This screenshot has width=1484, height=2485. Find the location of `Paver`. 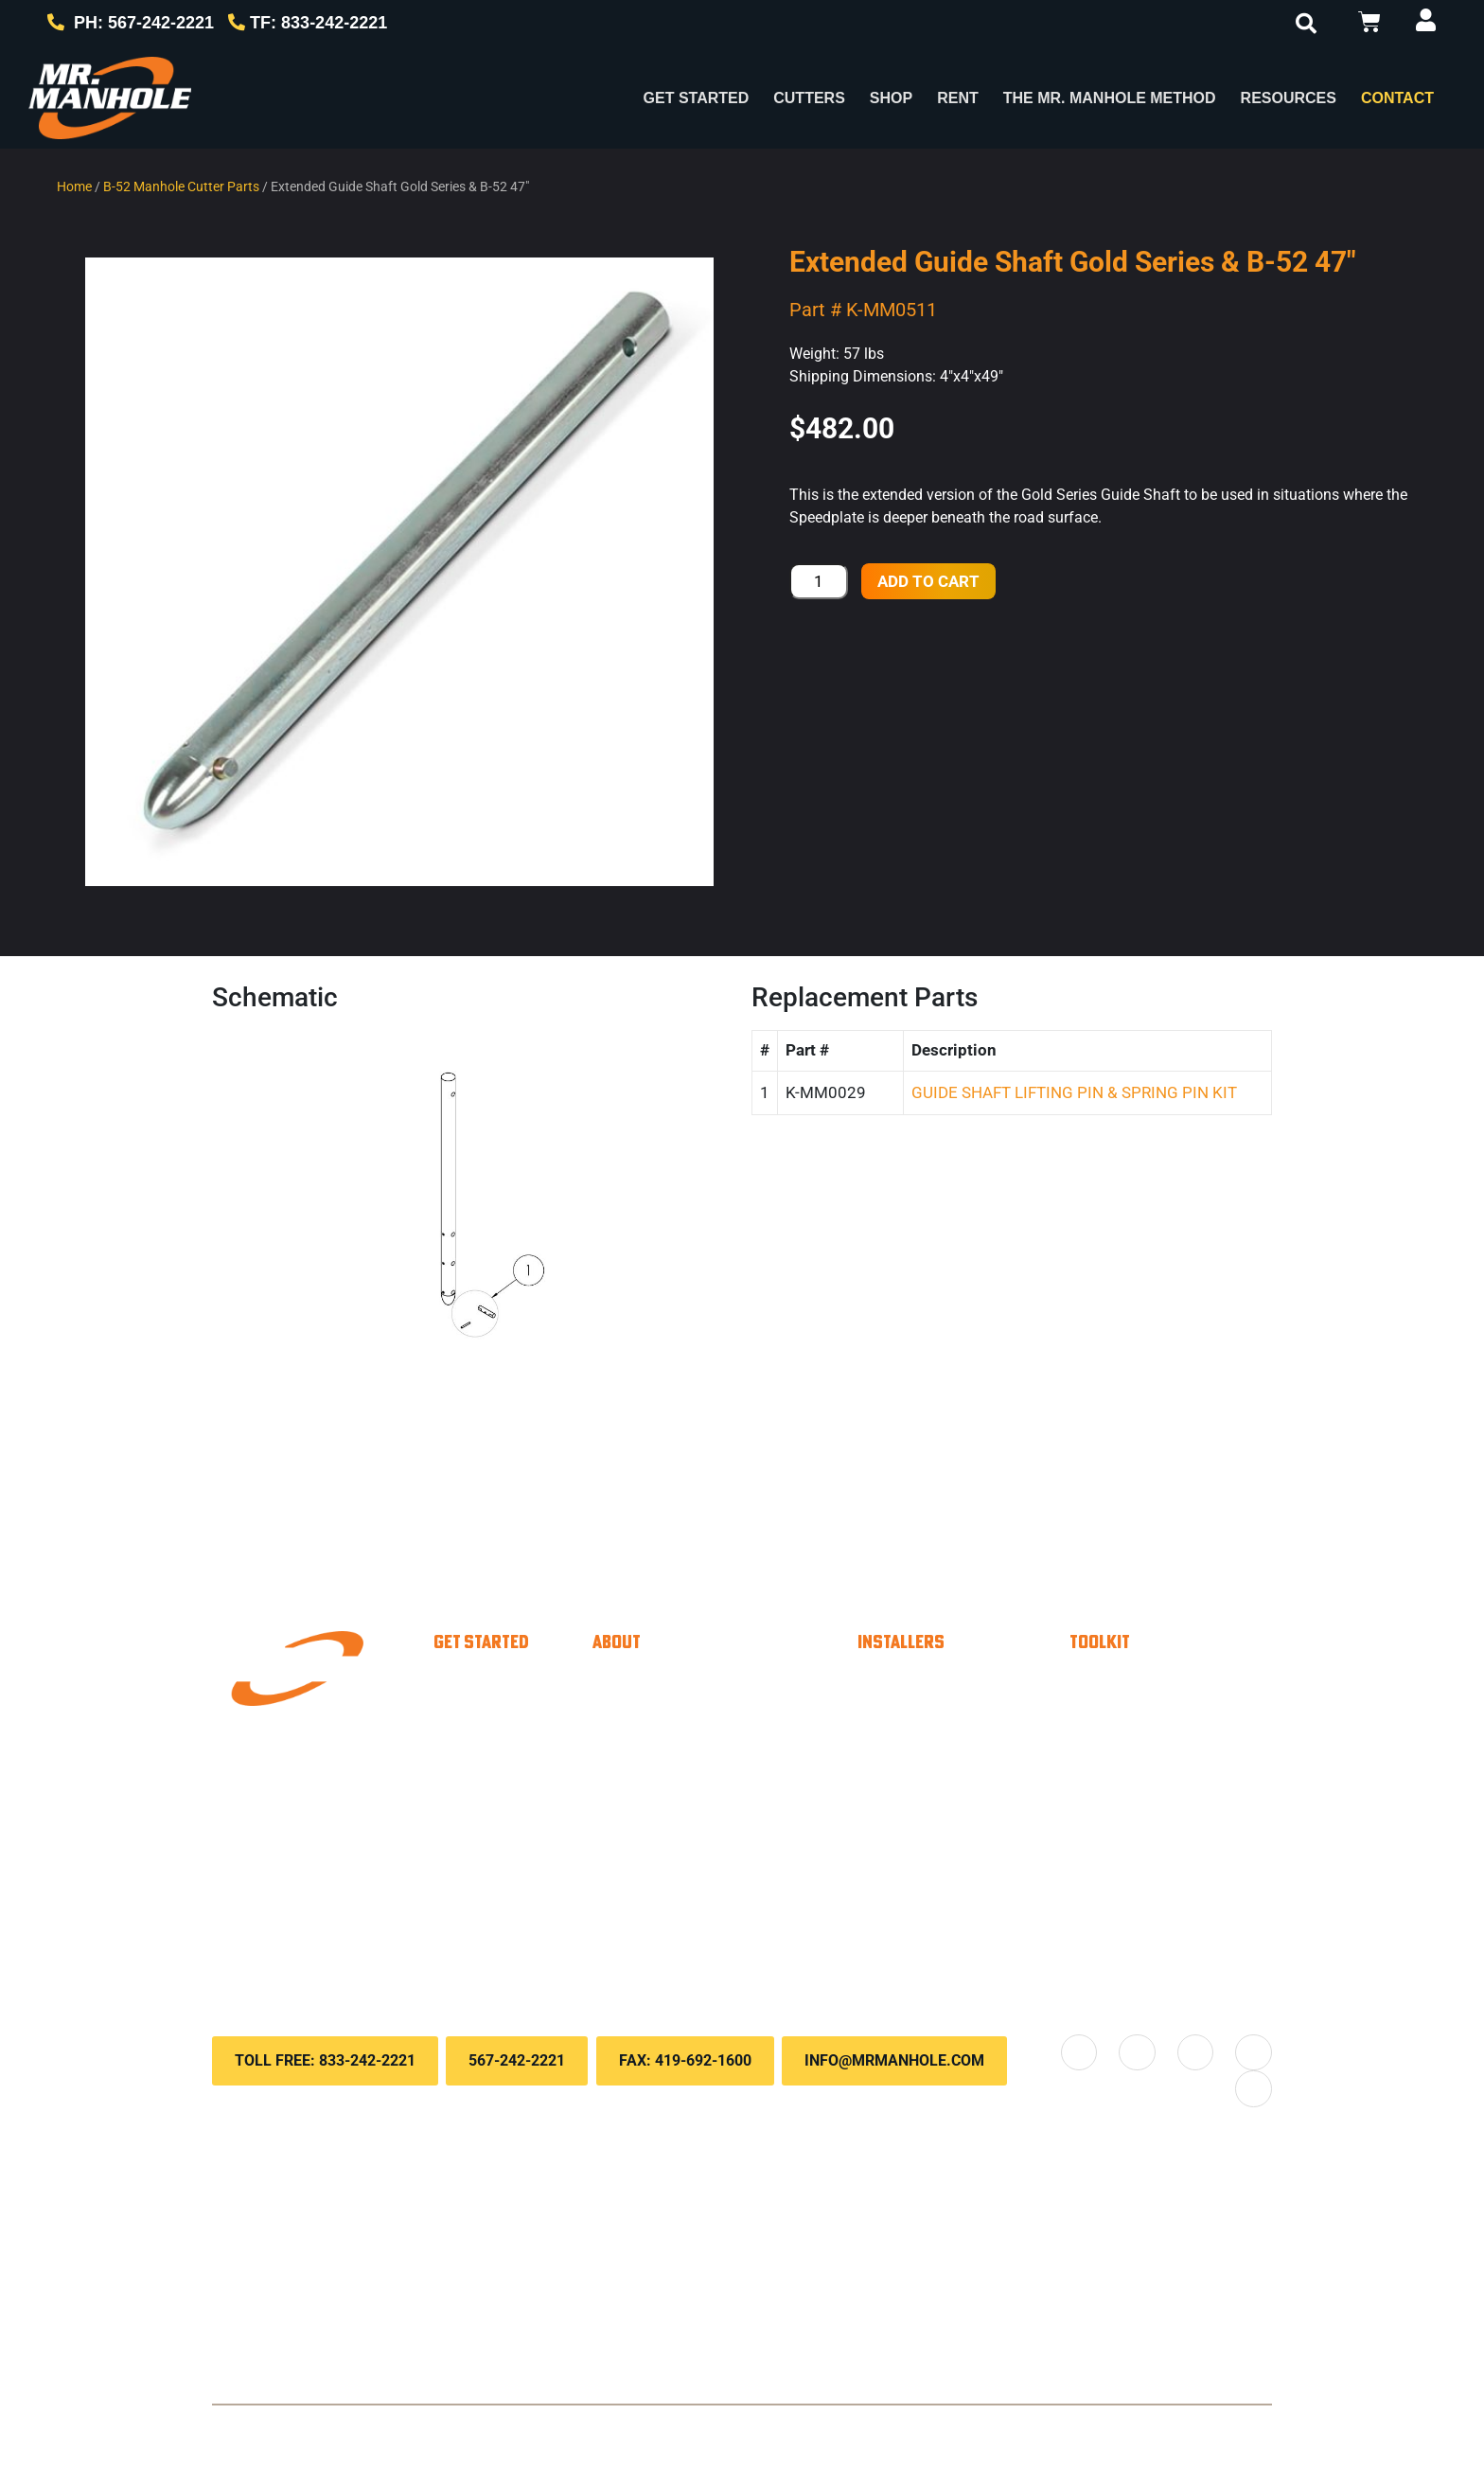

Paver is located at coordinates (488, 1758).